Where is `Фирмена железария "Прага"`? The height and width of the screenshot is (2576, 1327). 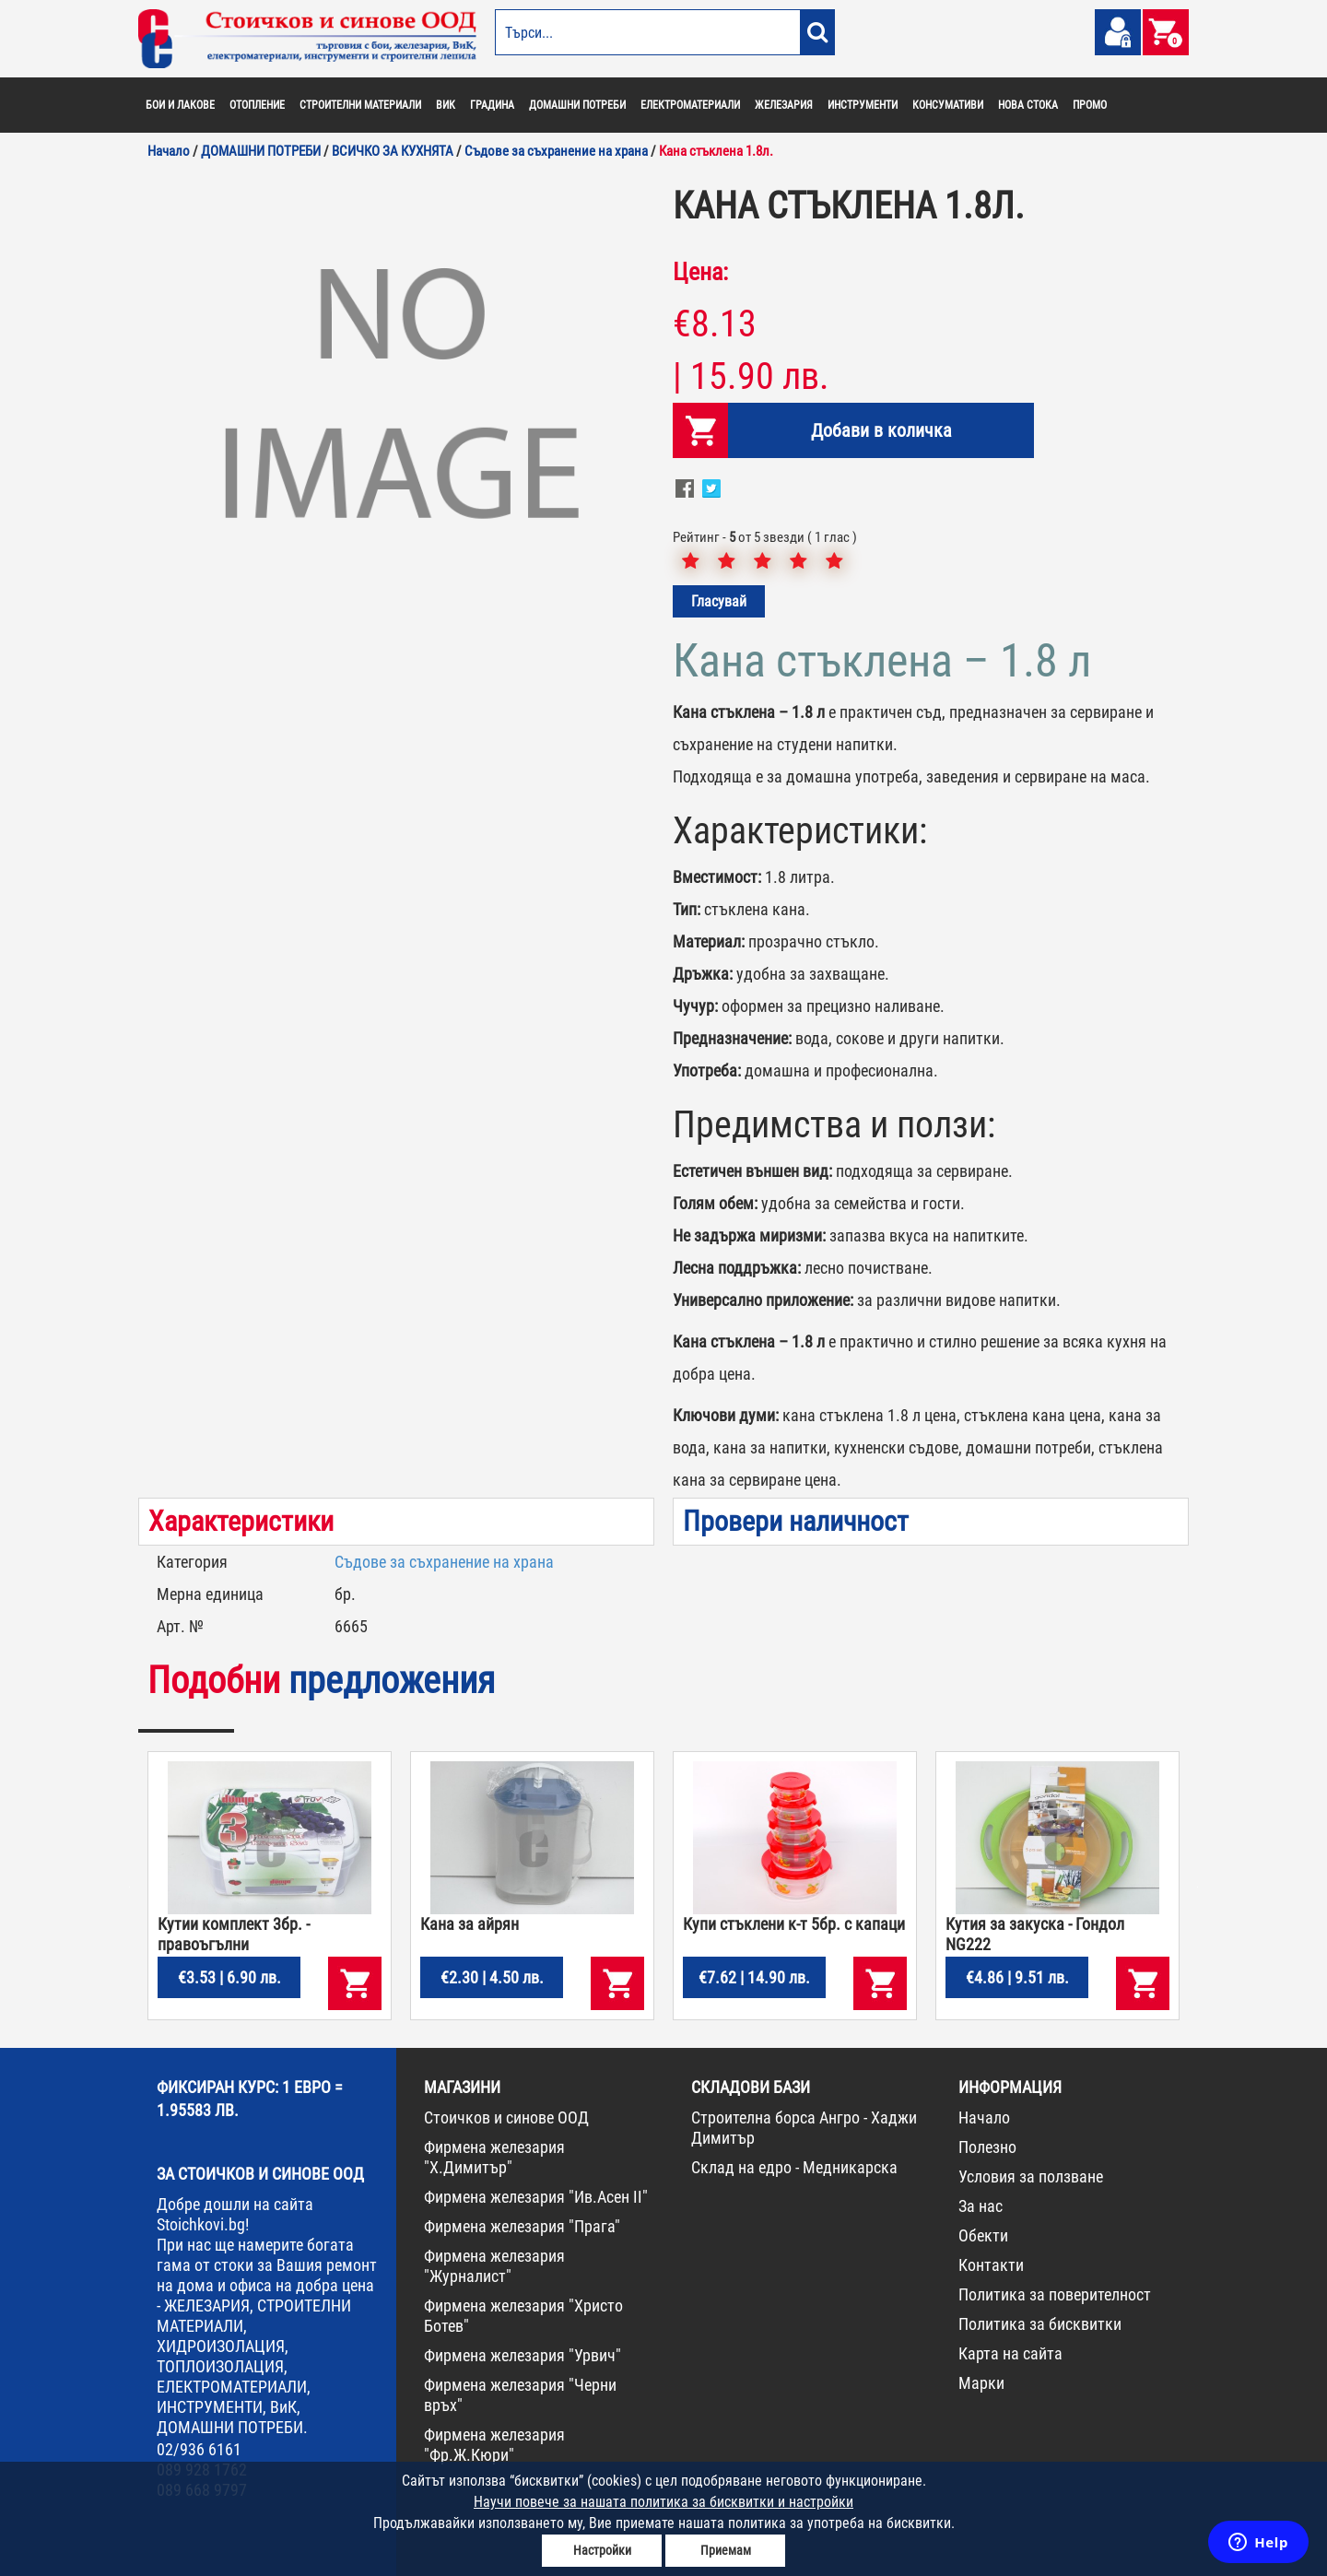 Фирмена железария "Прага" is located at coordinates (522, 2226).